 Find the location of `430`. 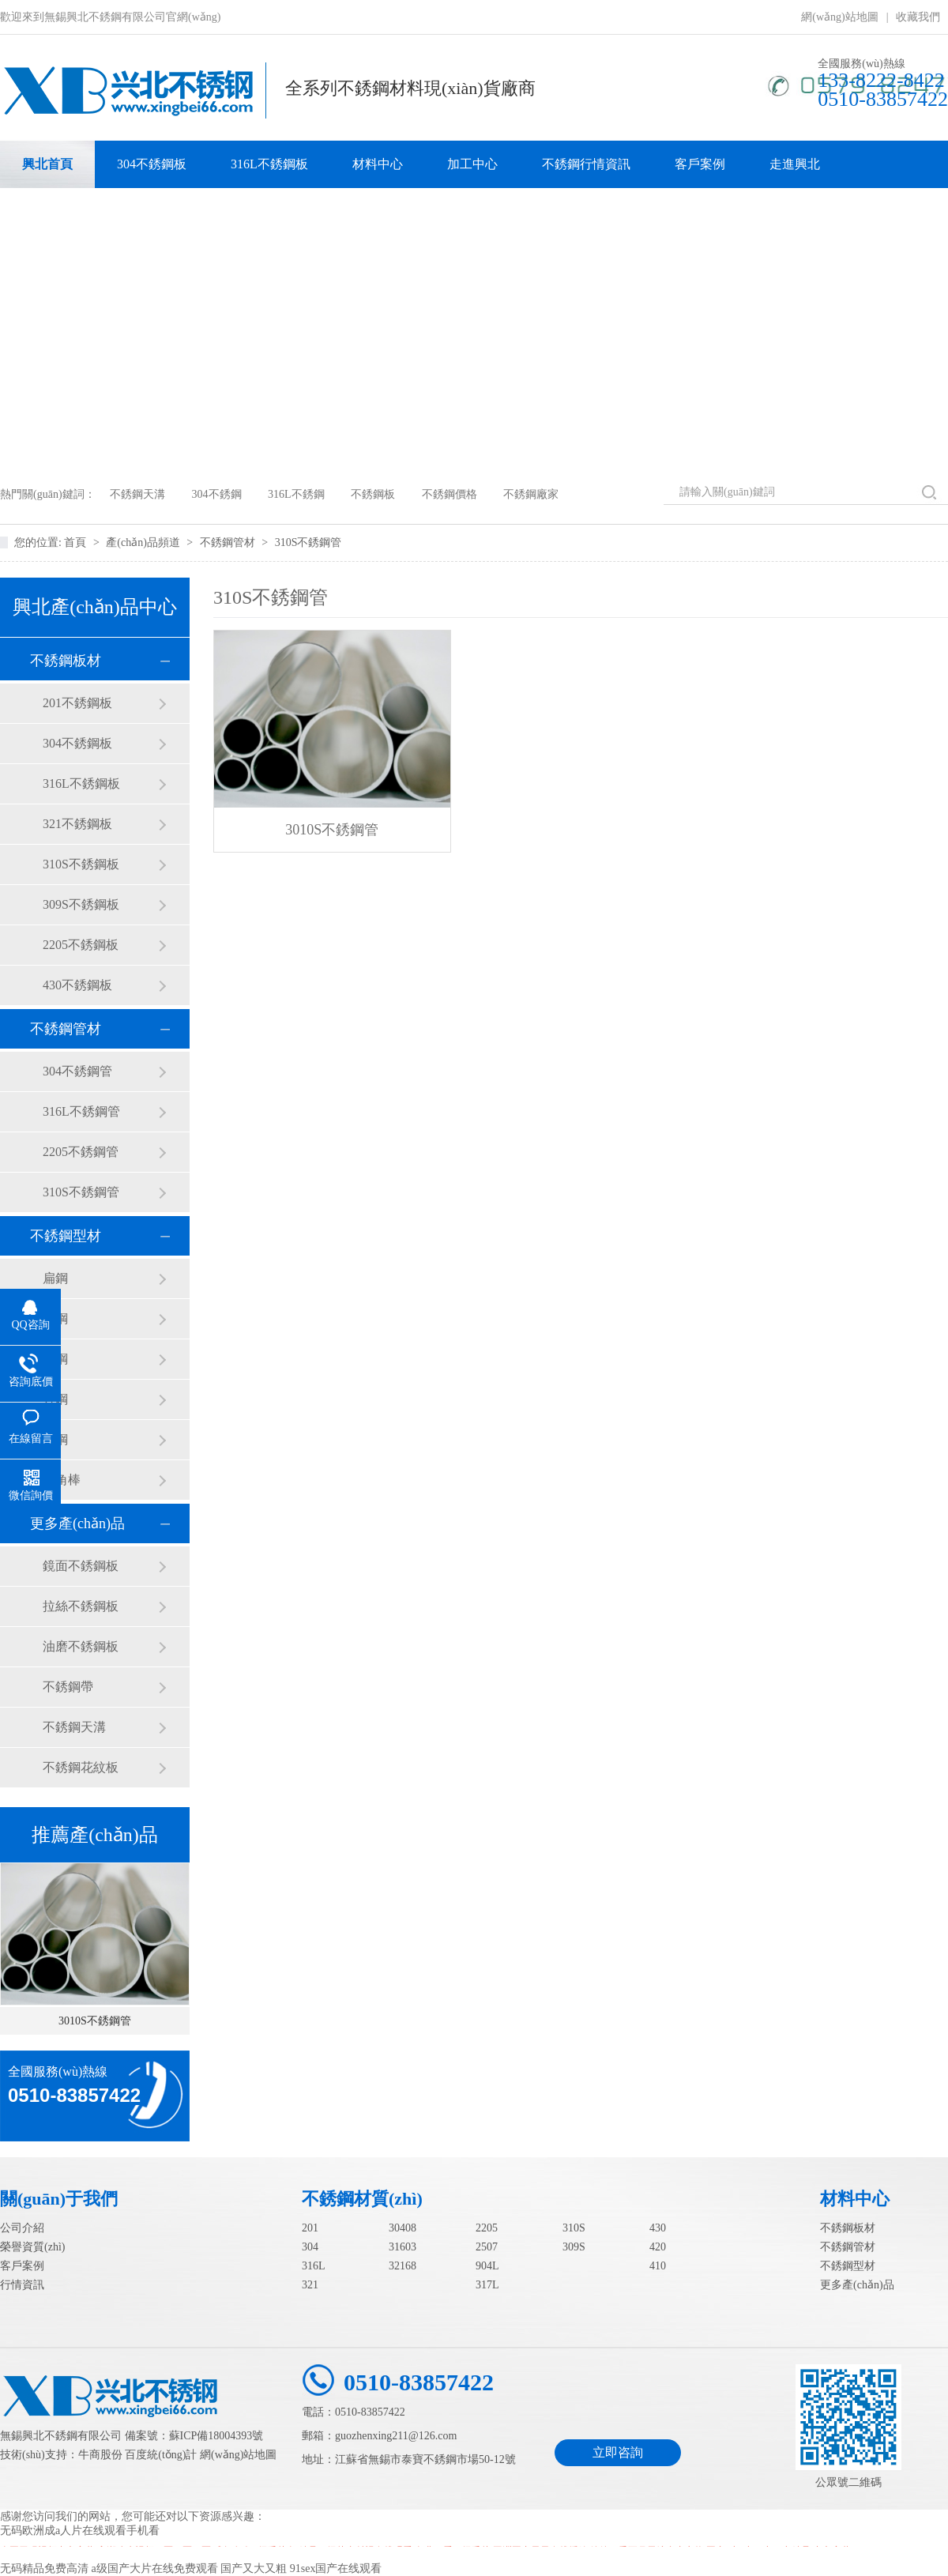

430 is located at coordinates (657, 2228).